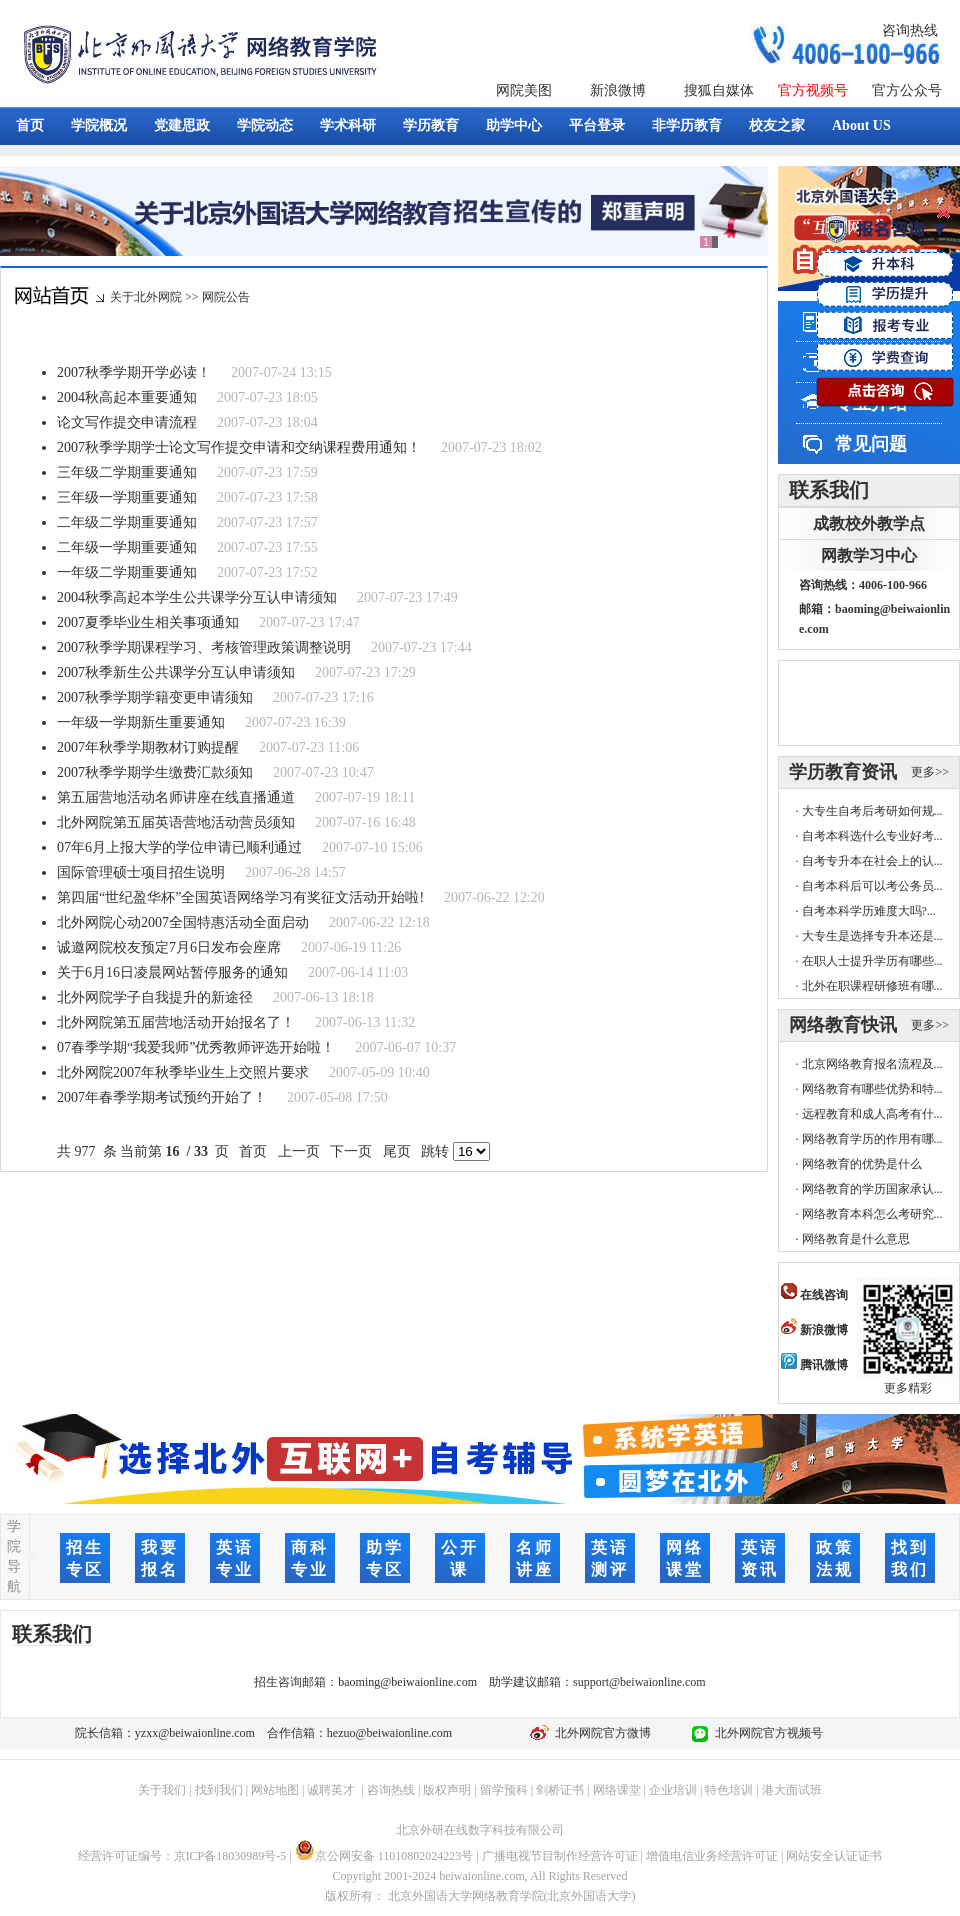 The width and height of the screenshot is (960, 1916). Describe the element at coordinates (265, 125) in the screenshot. I see `学院动态` at that location.